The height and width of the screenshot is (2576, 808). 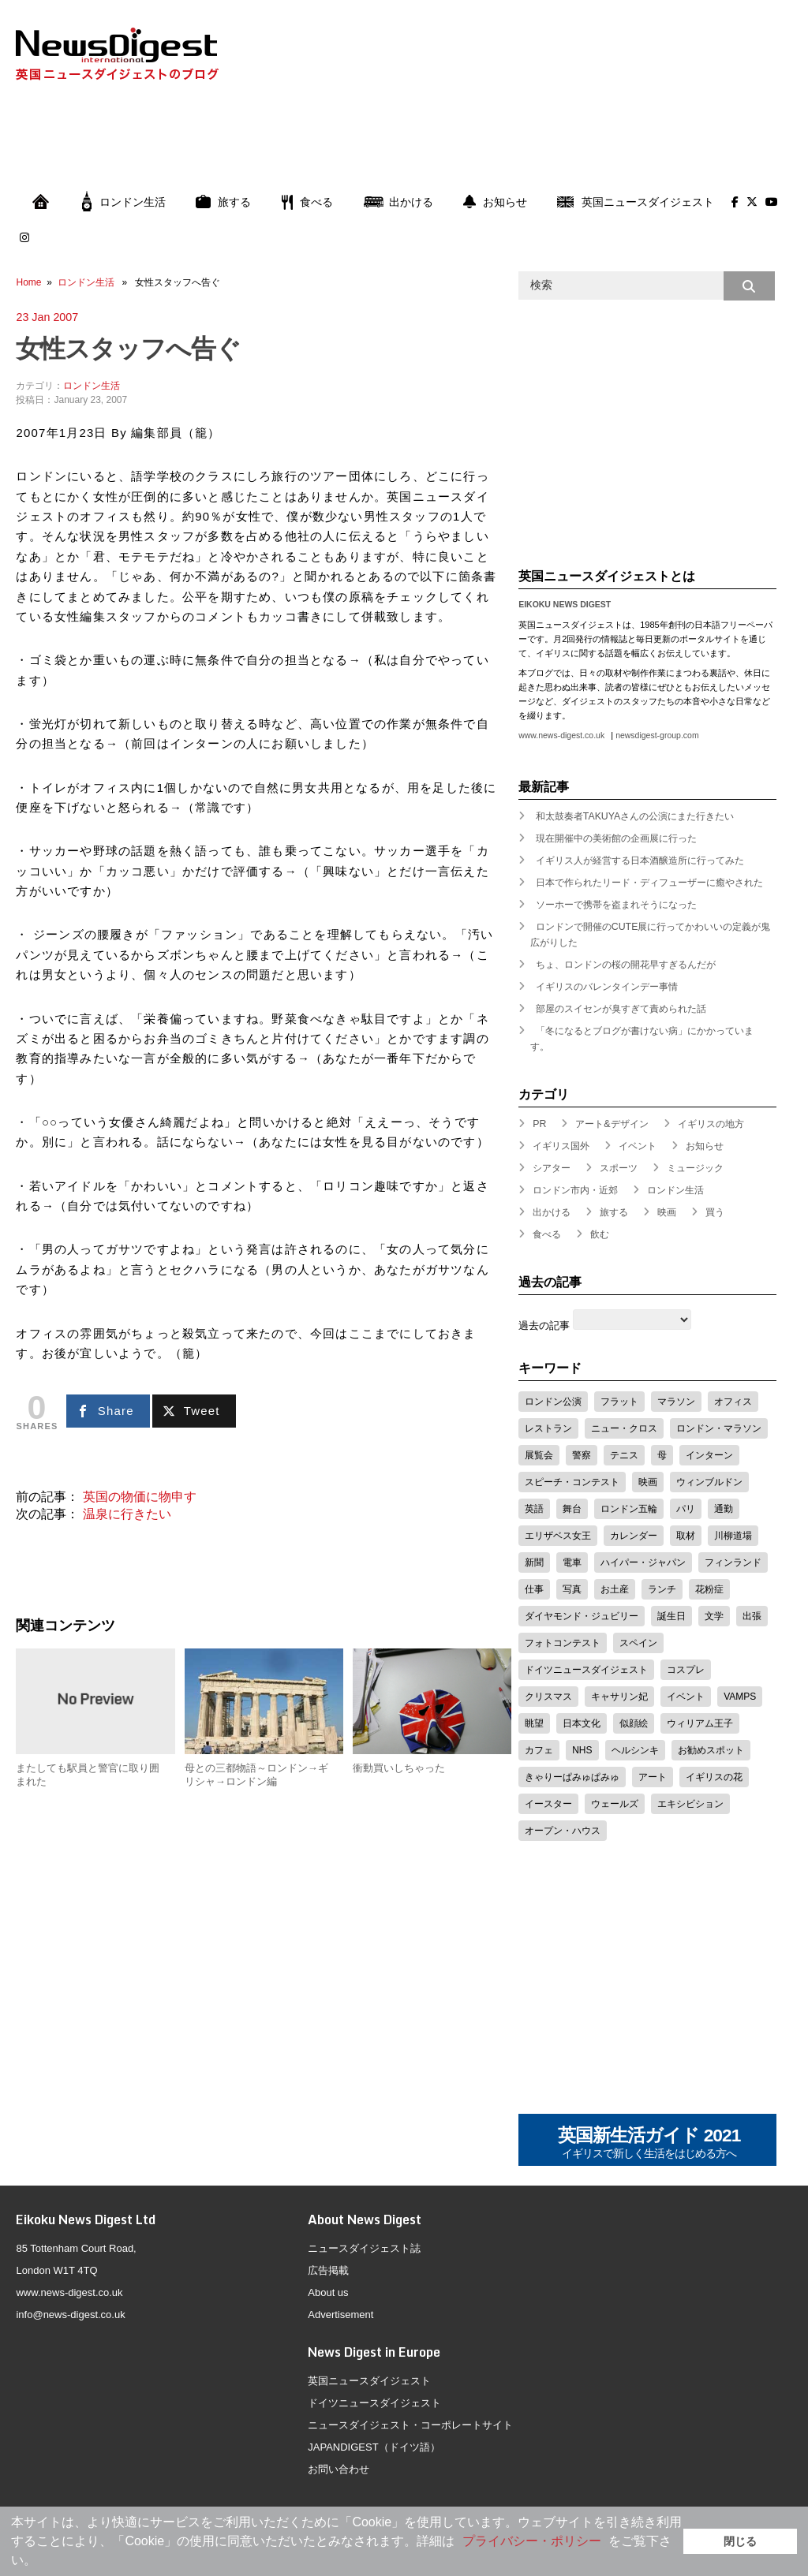 I want to click on ミュージック, so click(x=695, y=1168).